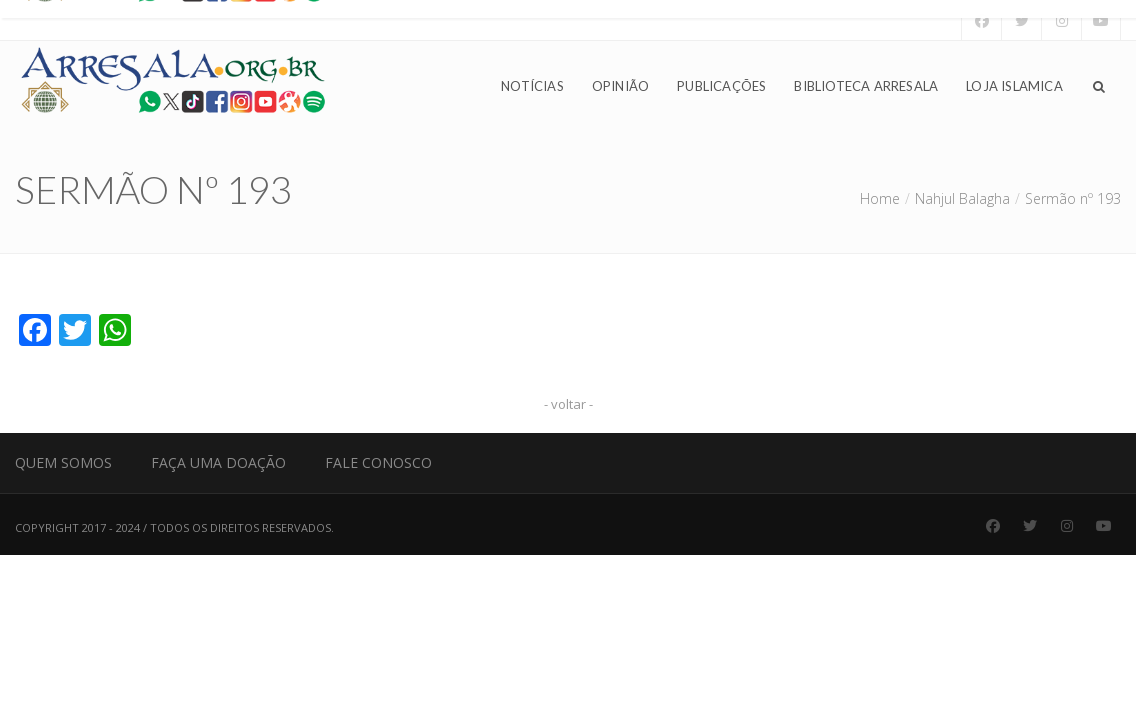 This screenshot has width=1136, height=720. What do you see at coordinates (721, 86) in the screenshot?
I see `Publicações` at bounding box center [721, 86].